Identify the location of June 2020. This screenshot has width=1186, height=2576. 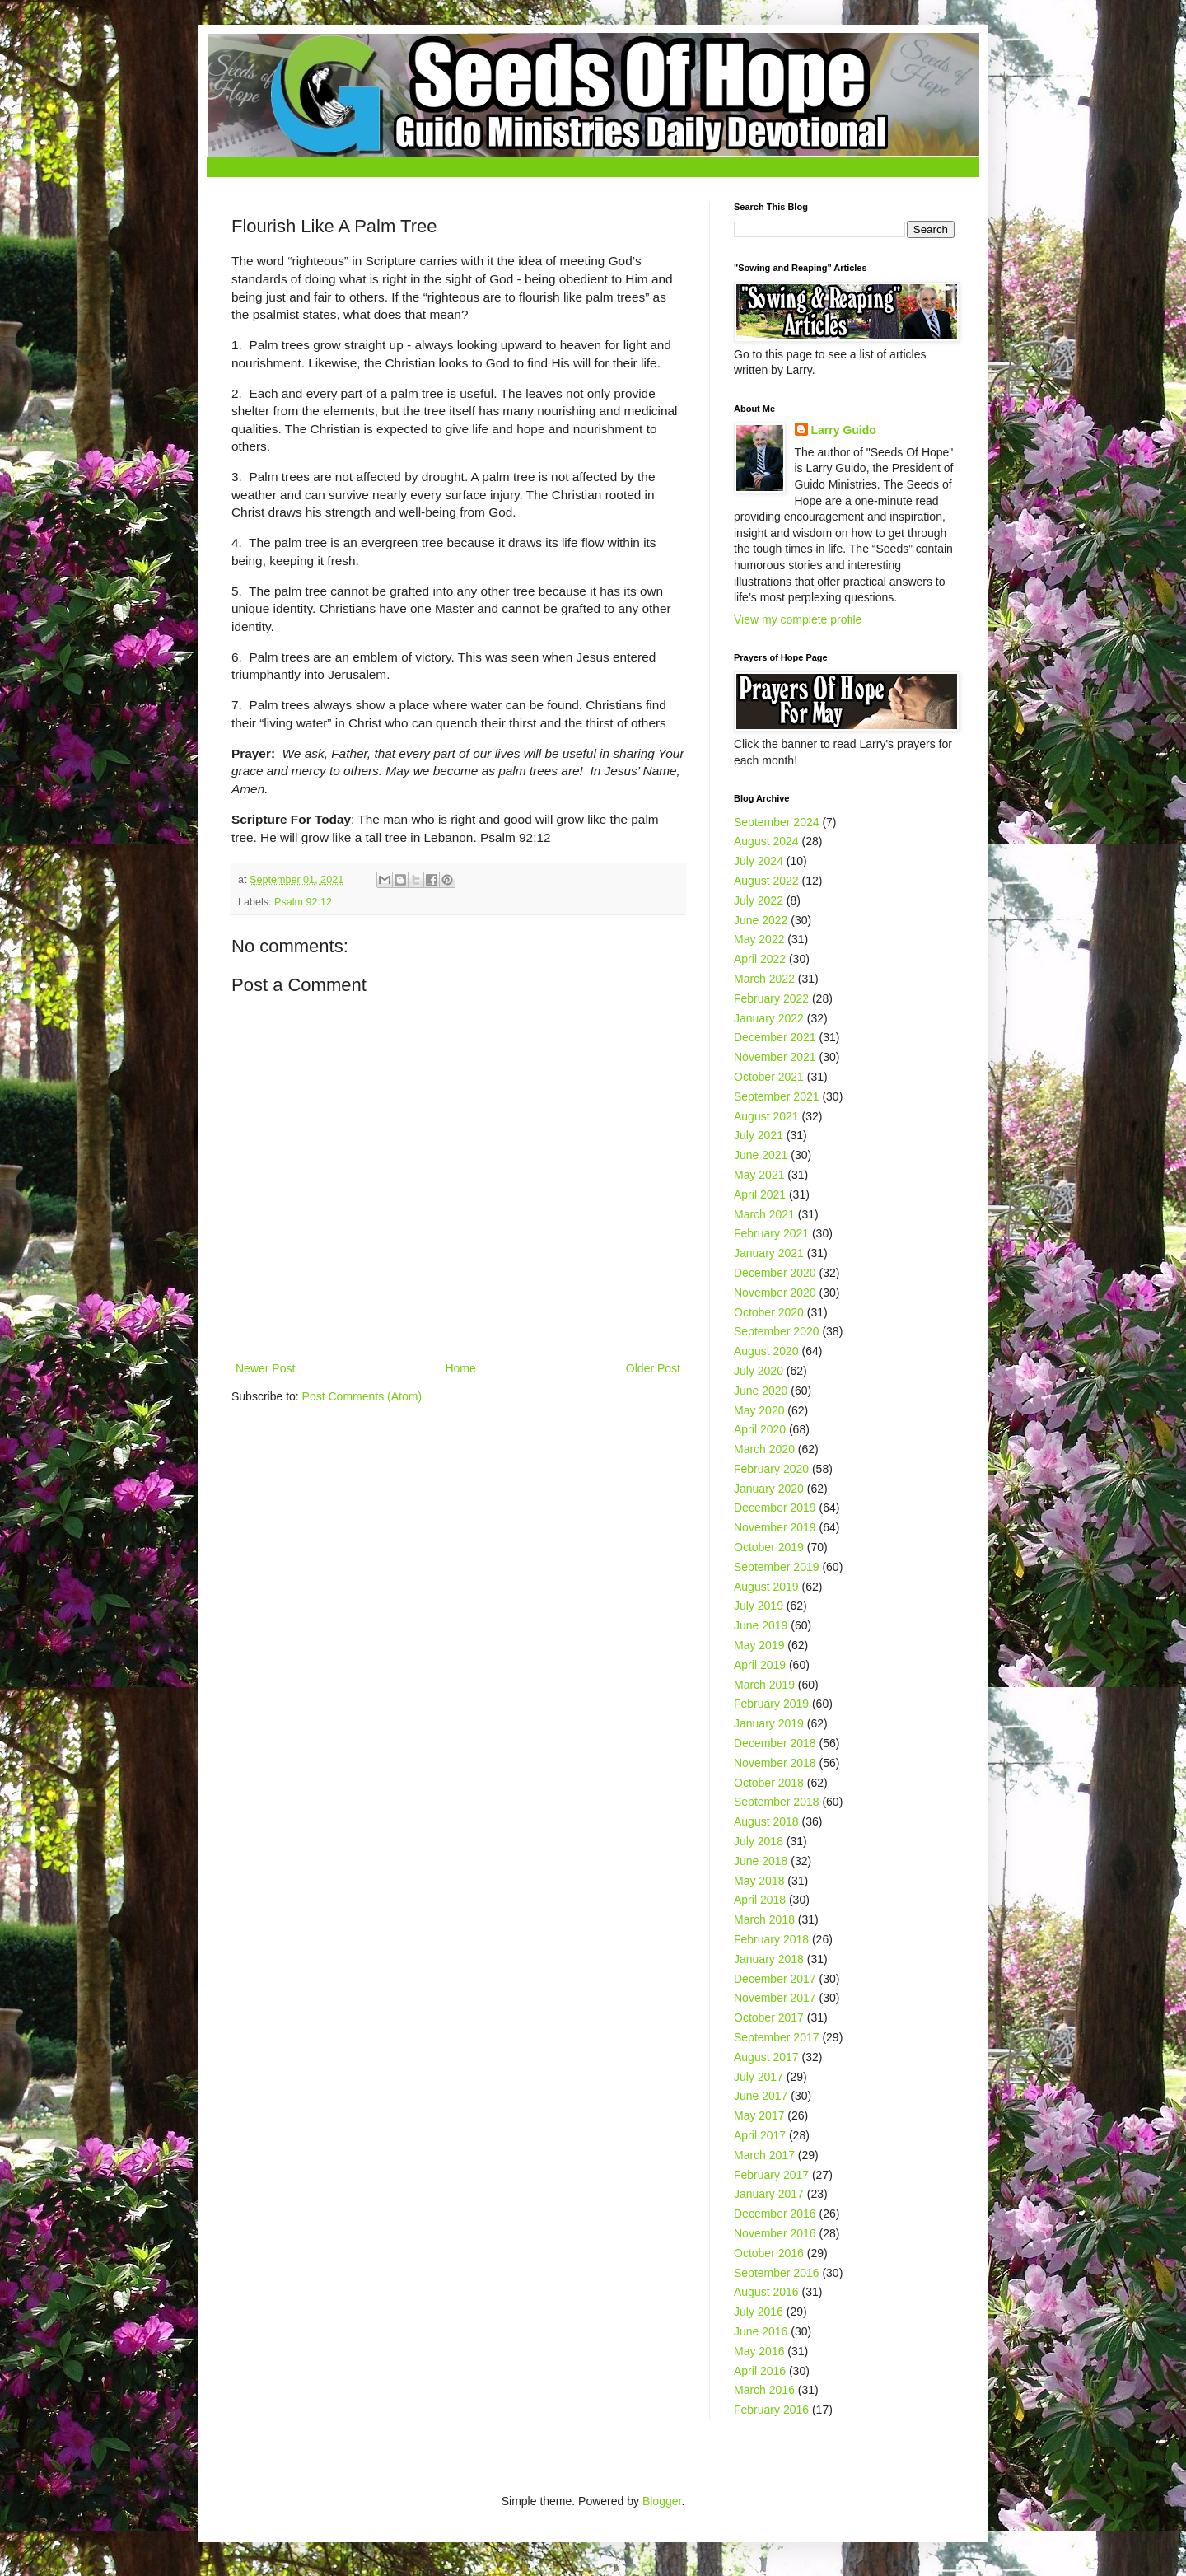
(760, 1390).